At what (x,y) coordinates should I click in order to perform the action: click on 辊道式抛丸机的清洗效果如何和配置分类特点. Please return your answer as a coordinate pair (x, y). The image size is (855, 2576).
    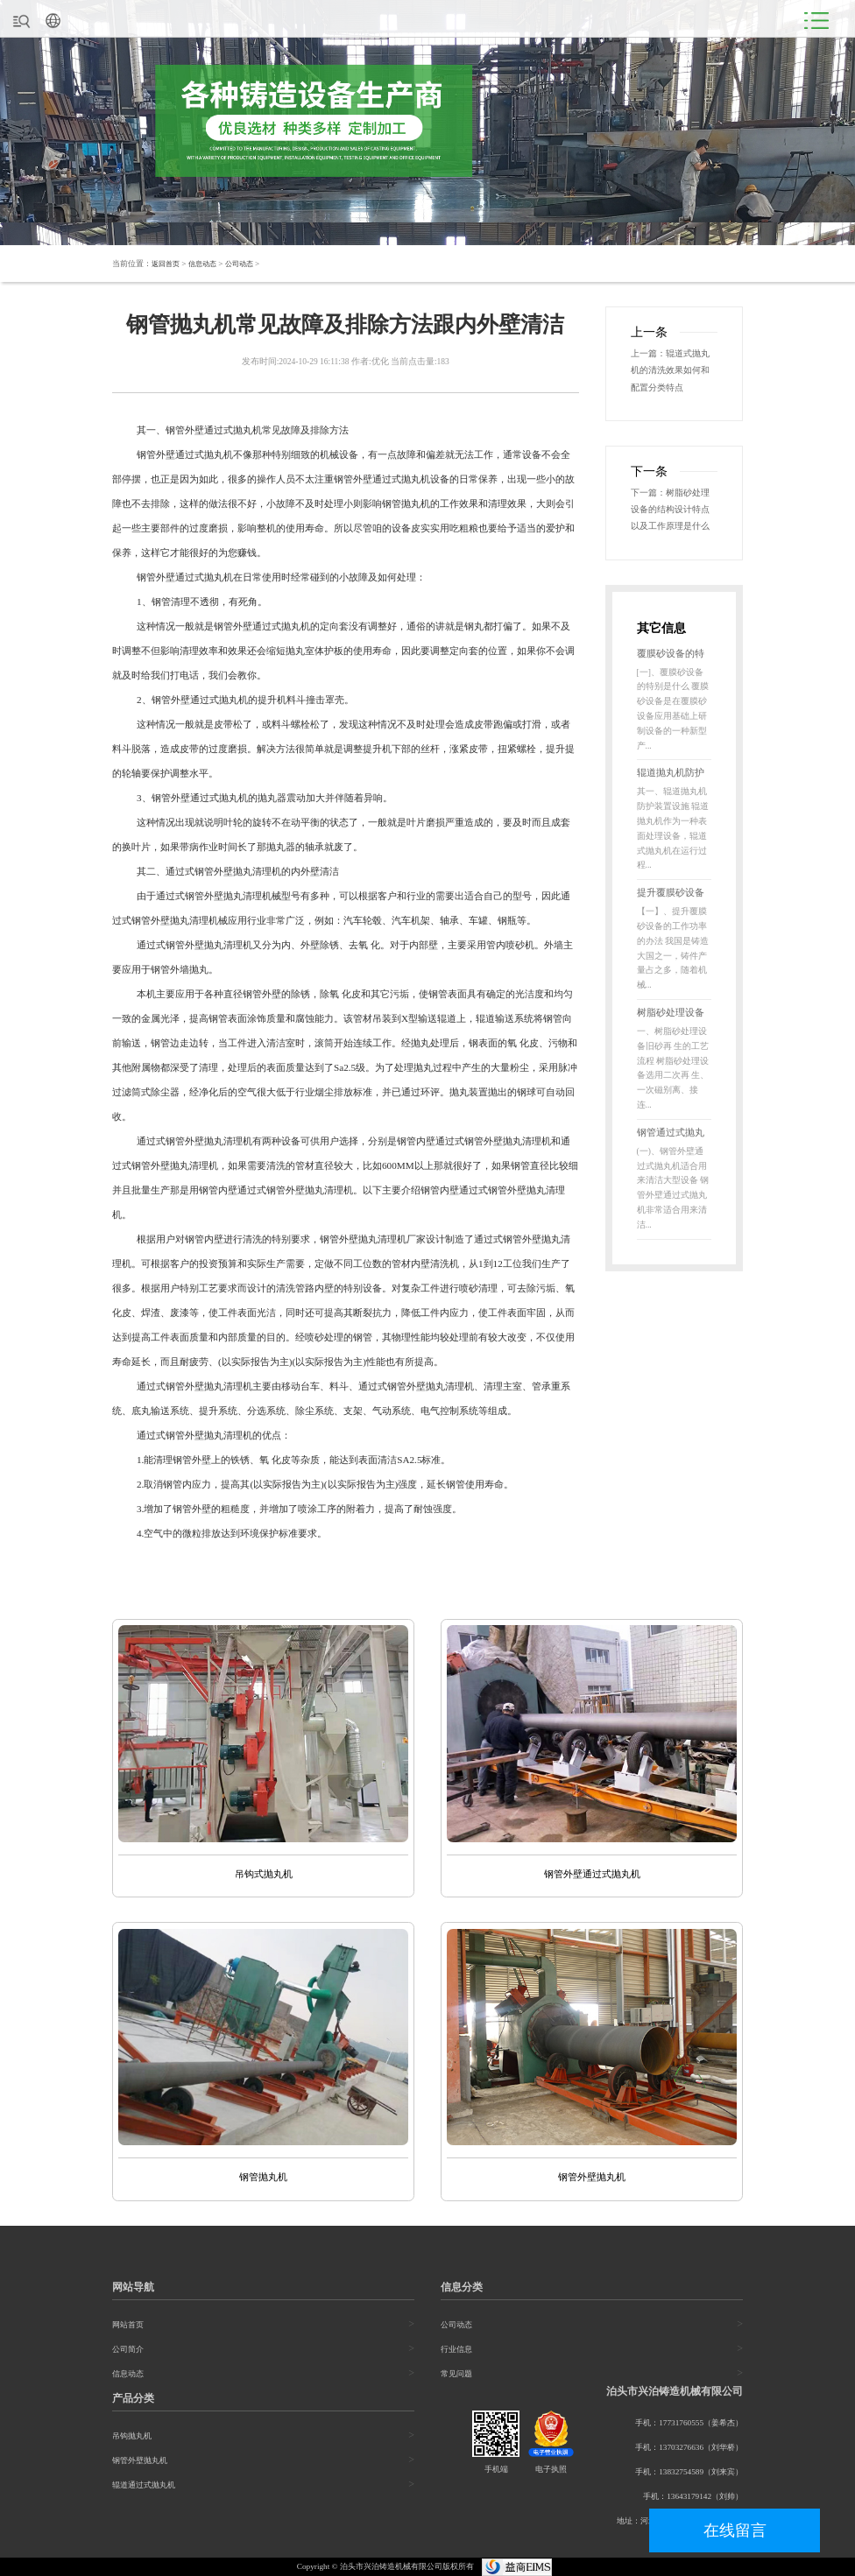
    Looking at the image, I should click on (674, 372).